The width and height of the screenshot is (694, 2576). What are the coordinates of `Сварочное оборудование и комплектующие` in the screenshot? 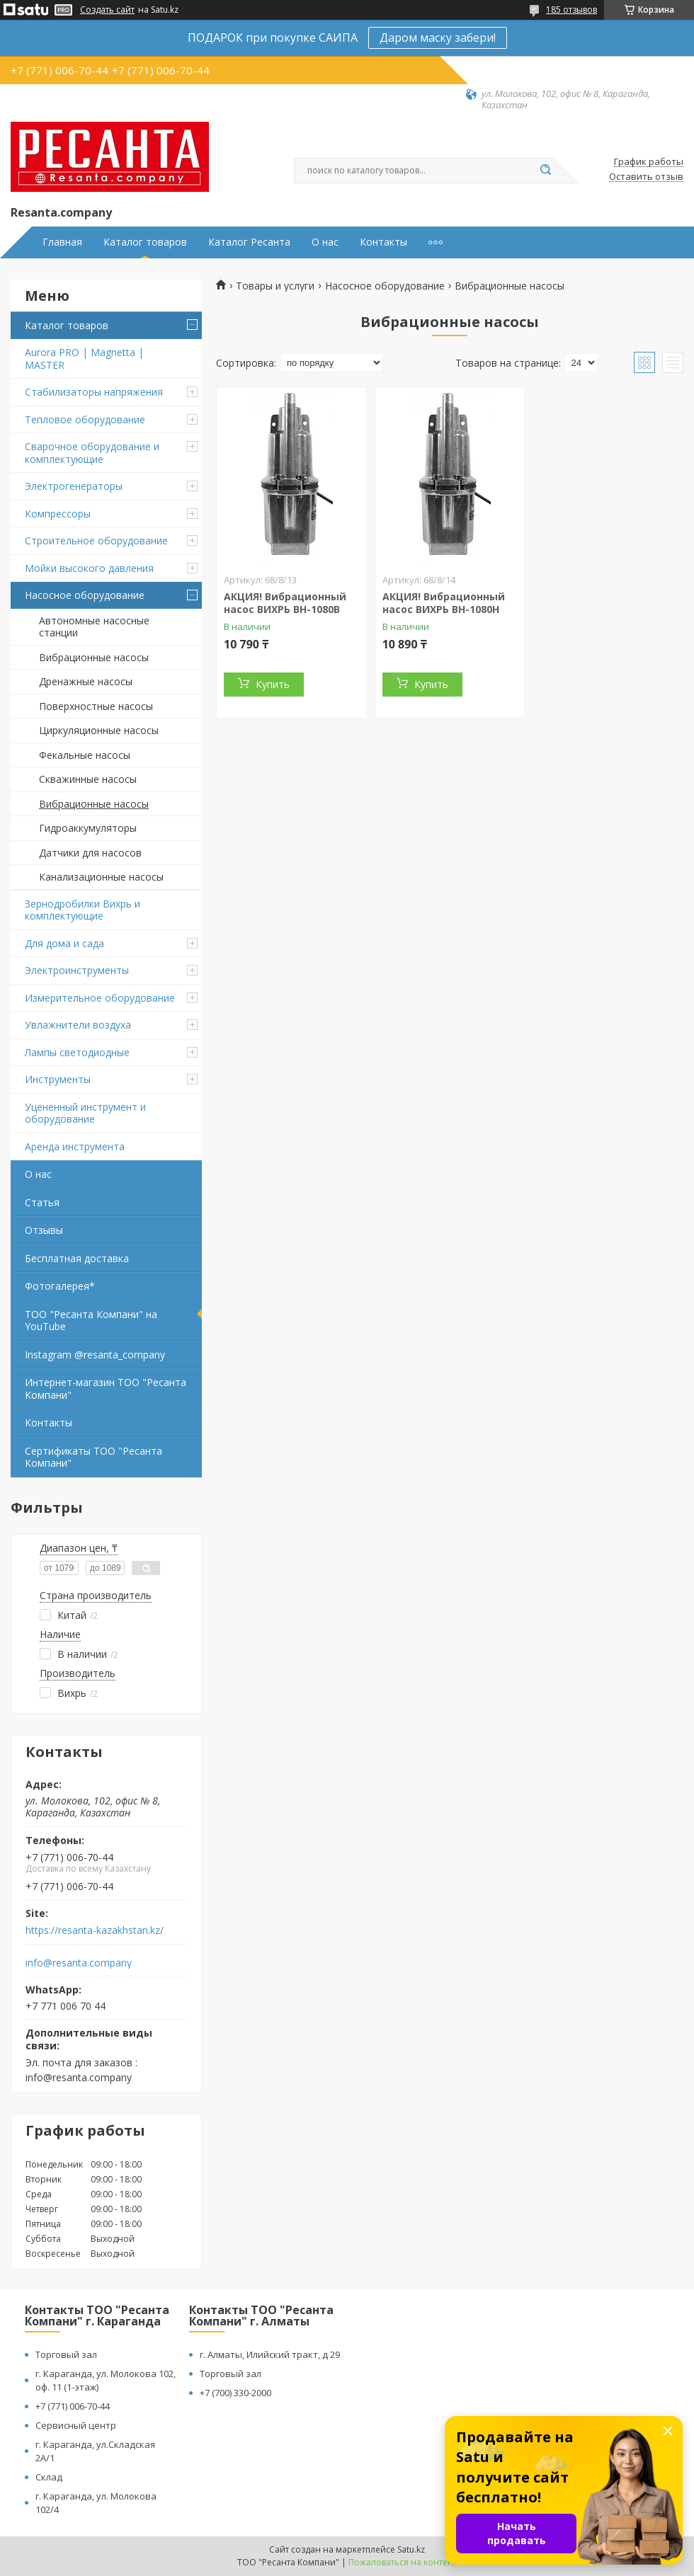 It's located at (92, 453).